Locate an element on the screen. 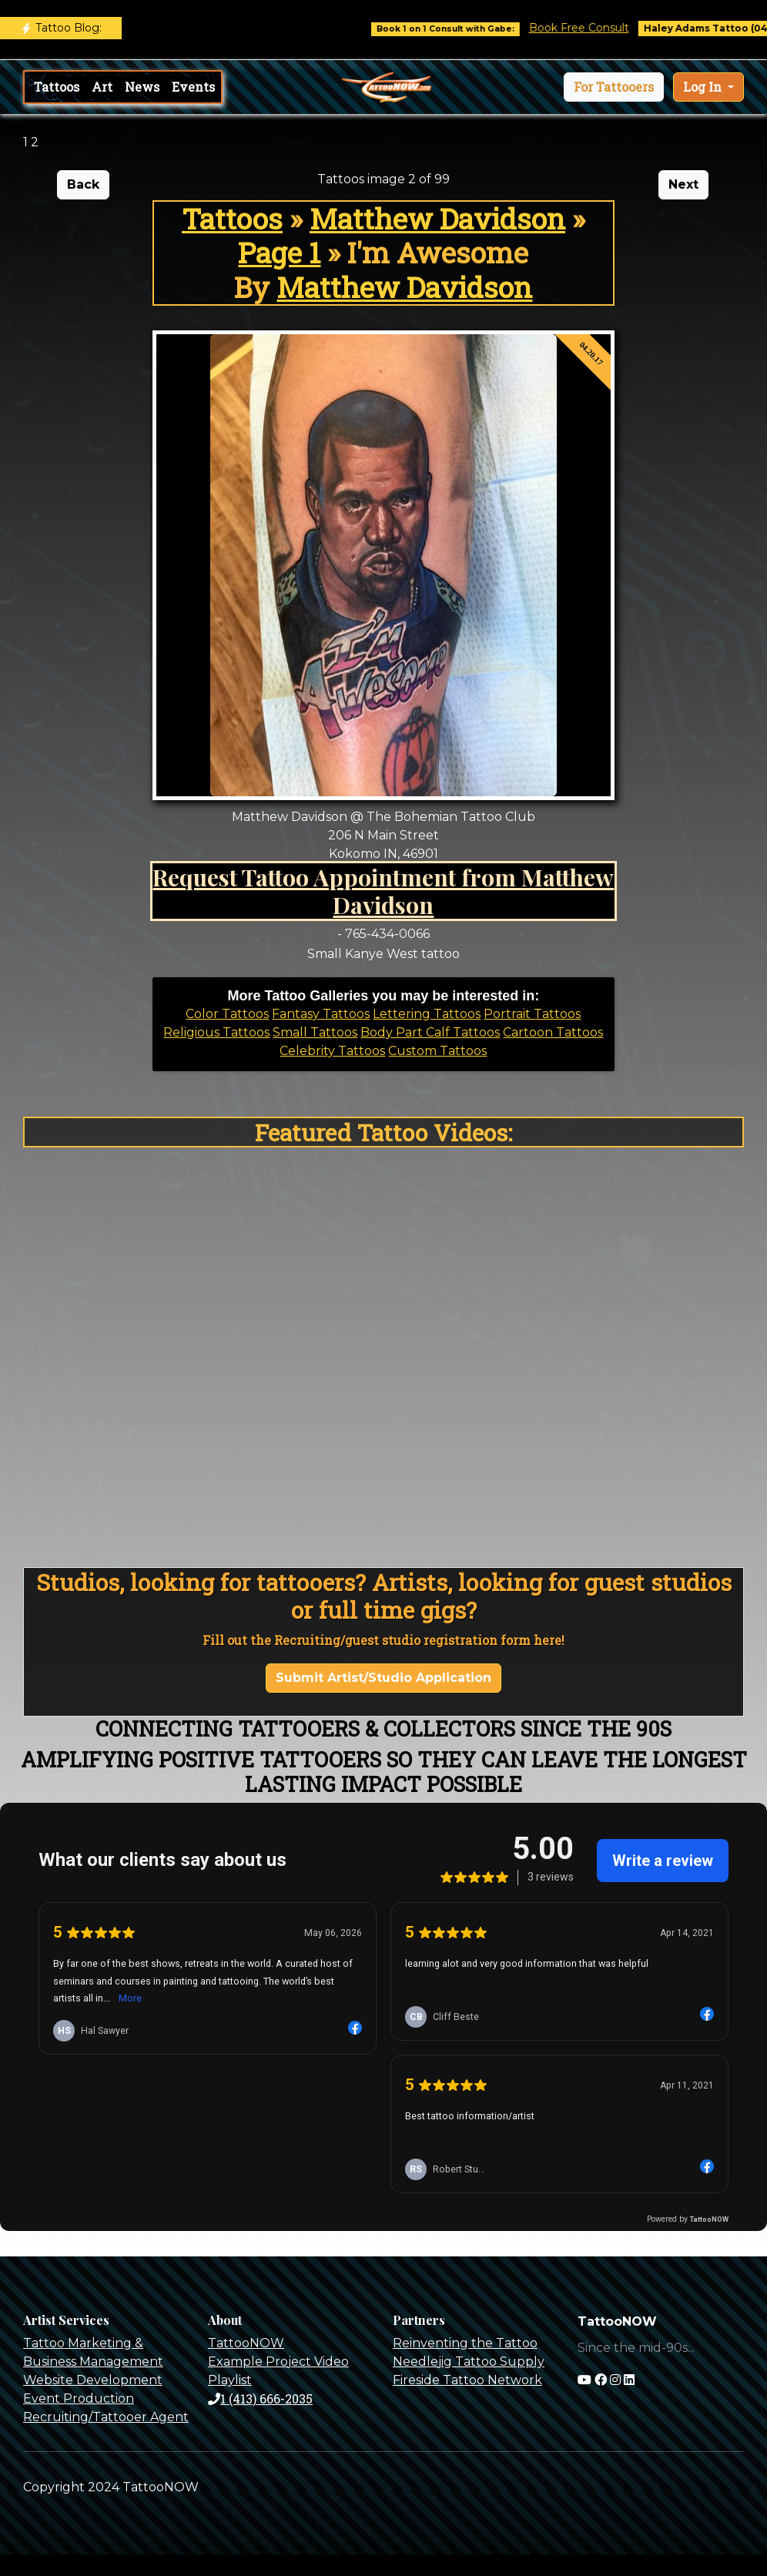  Reinventing the Tattoo is located at coordinates (465, 2343).